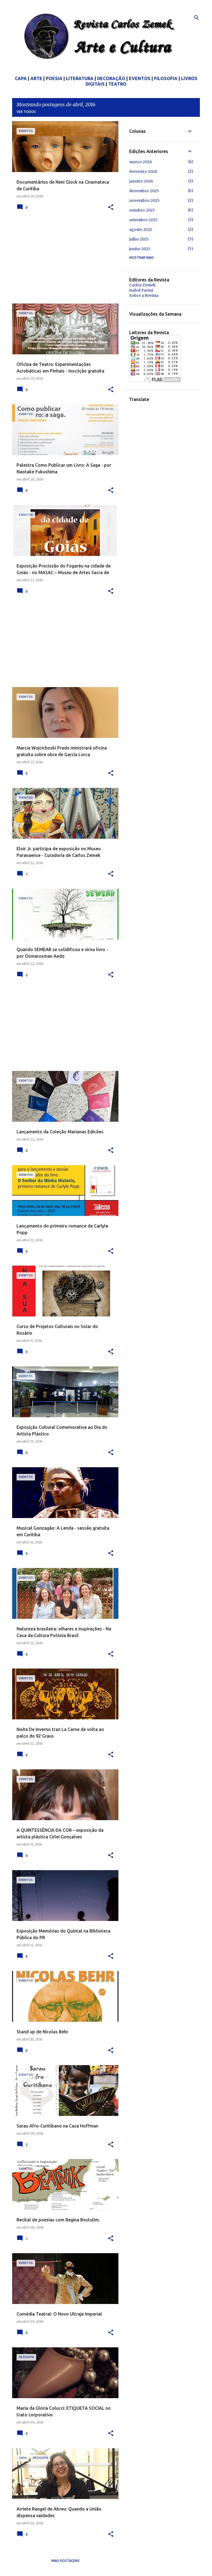 This screenshot has height=2576, width=212. Describe the element at coordinates (143, 171) in the screenshot. I see `fevereiro 2026` at that location.